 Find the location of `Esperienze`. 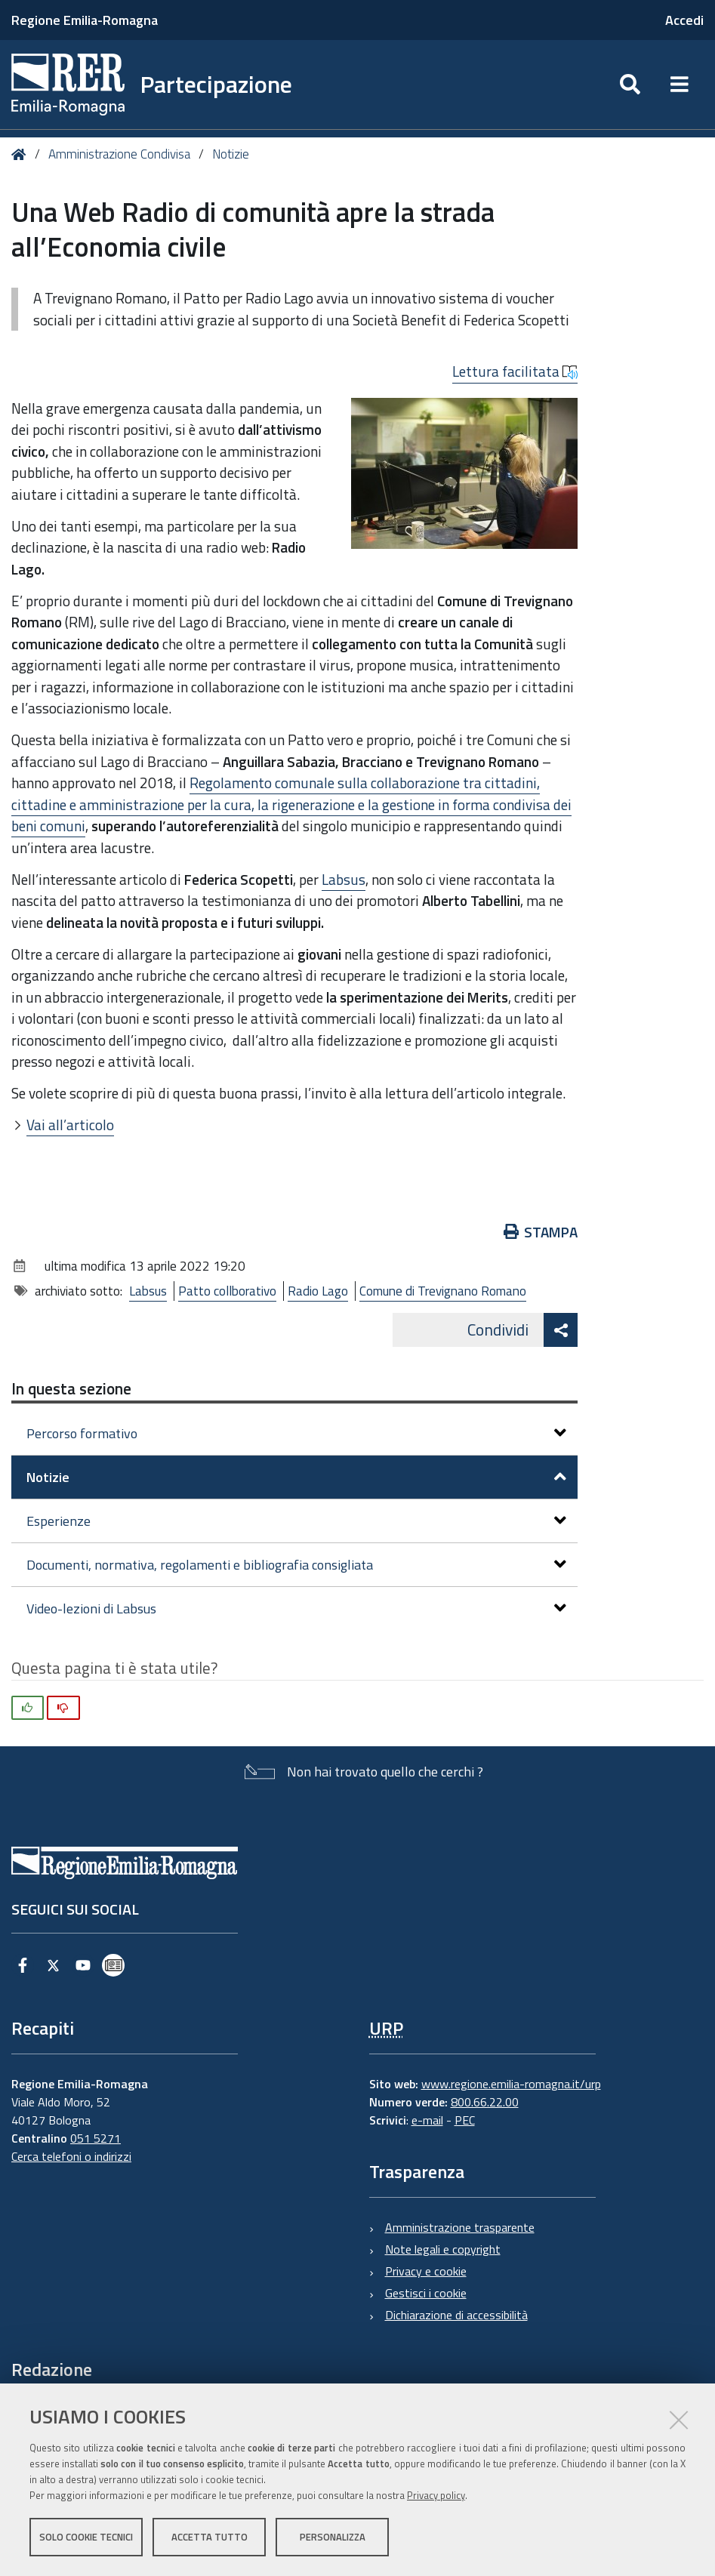

Esperienze is located at coordinates (296, 1521).